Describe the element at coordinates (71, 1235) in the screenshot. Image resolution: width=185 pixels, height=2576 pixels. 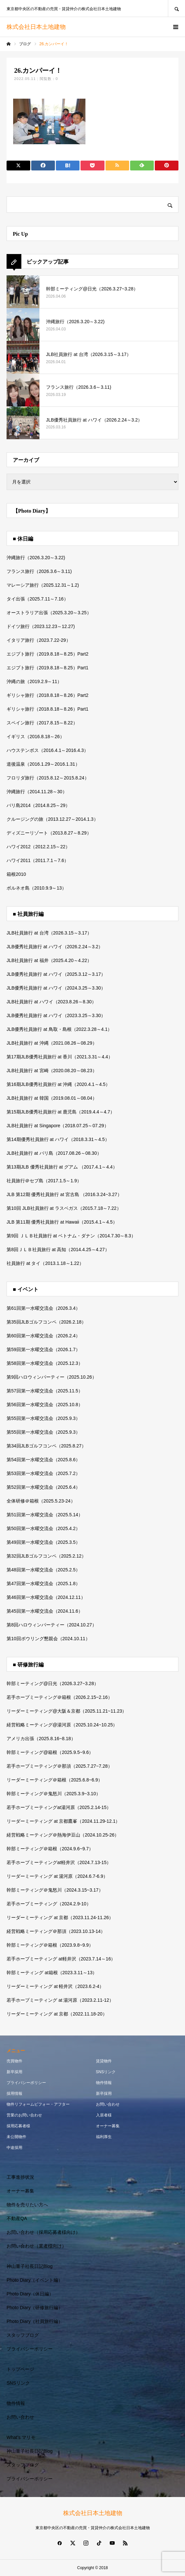
I see `第9回 ＪＬＢ社員旅行 at ベトナム・ダナン（2014.7.30～8.3）` at that location.